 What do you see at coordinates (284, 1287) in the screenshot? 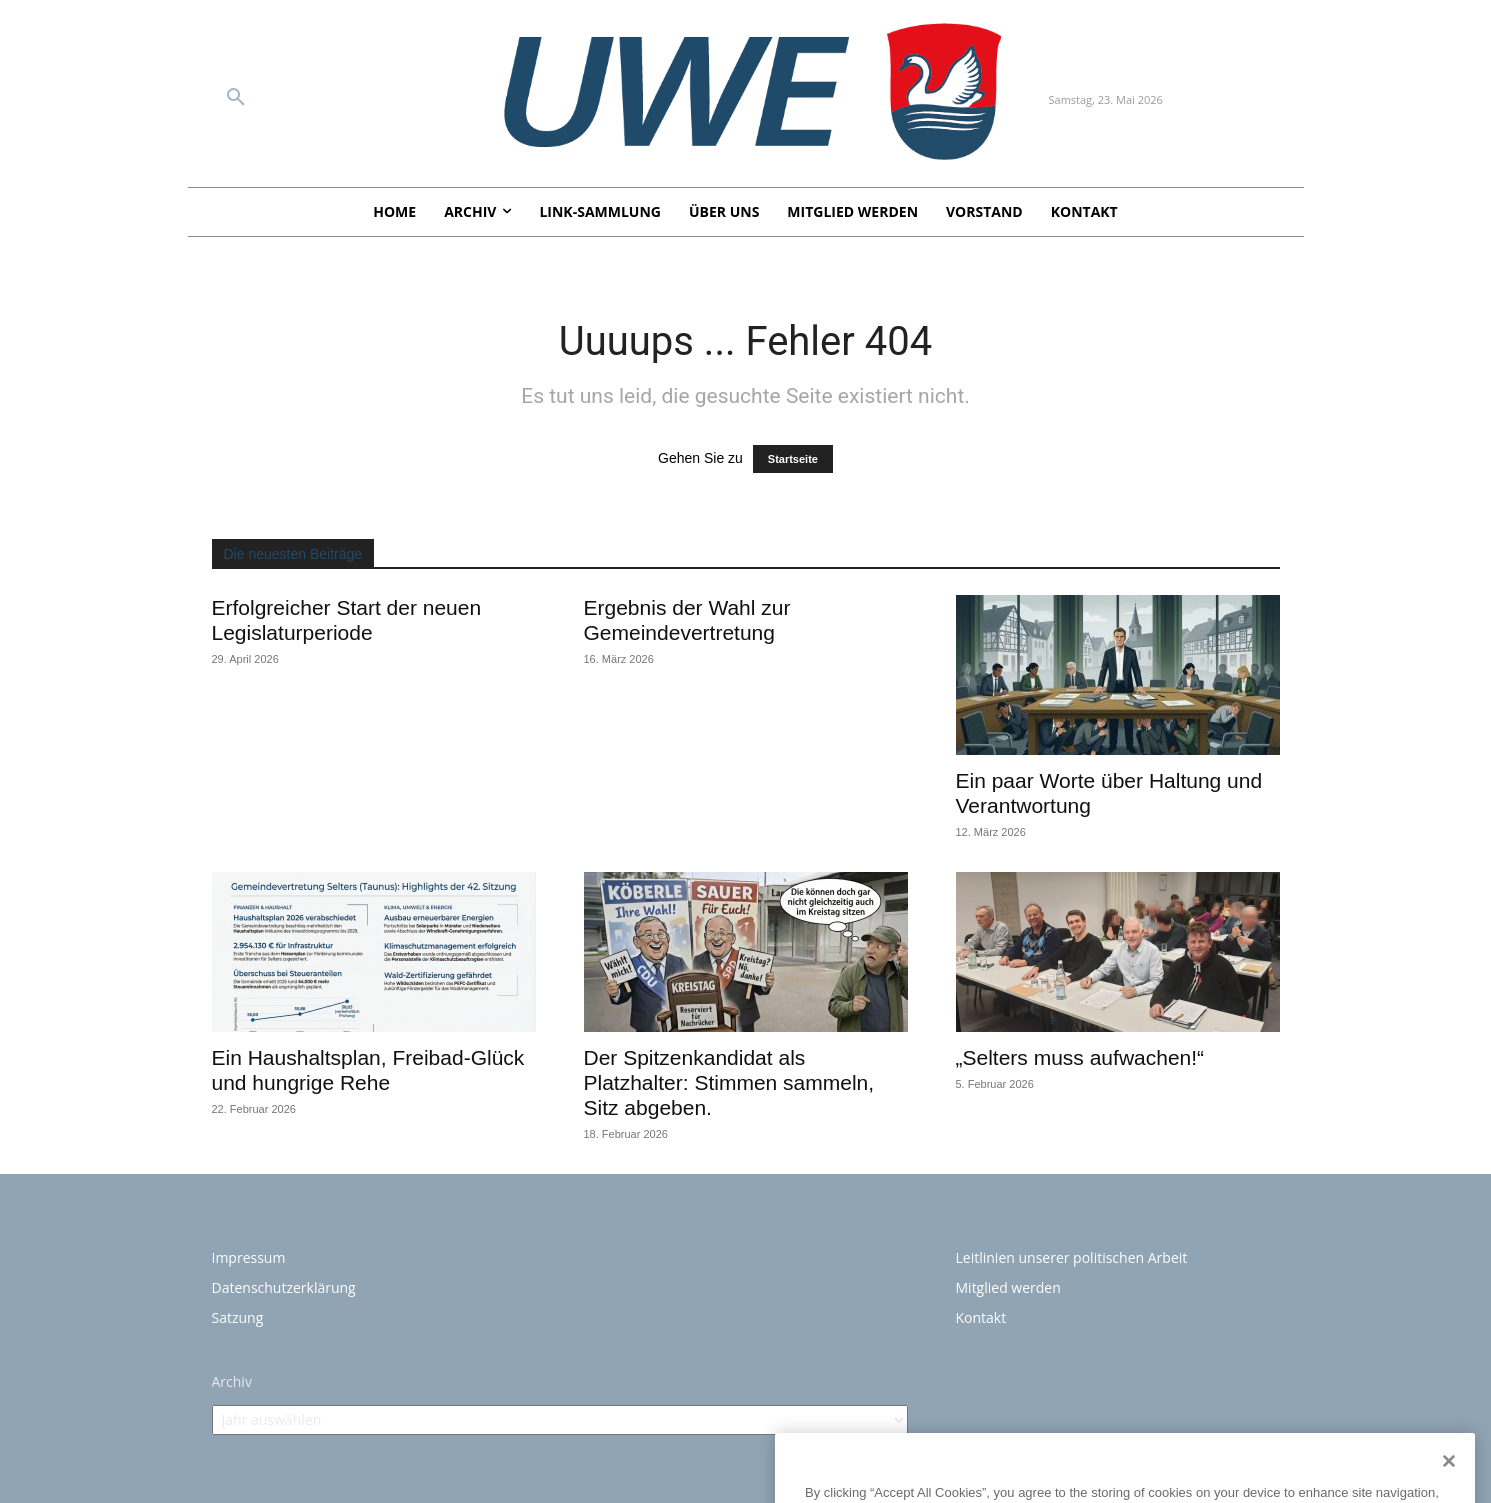
I see `Datenschutzerklärung` at bounding box center [284, 1287].